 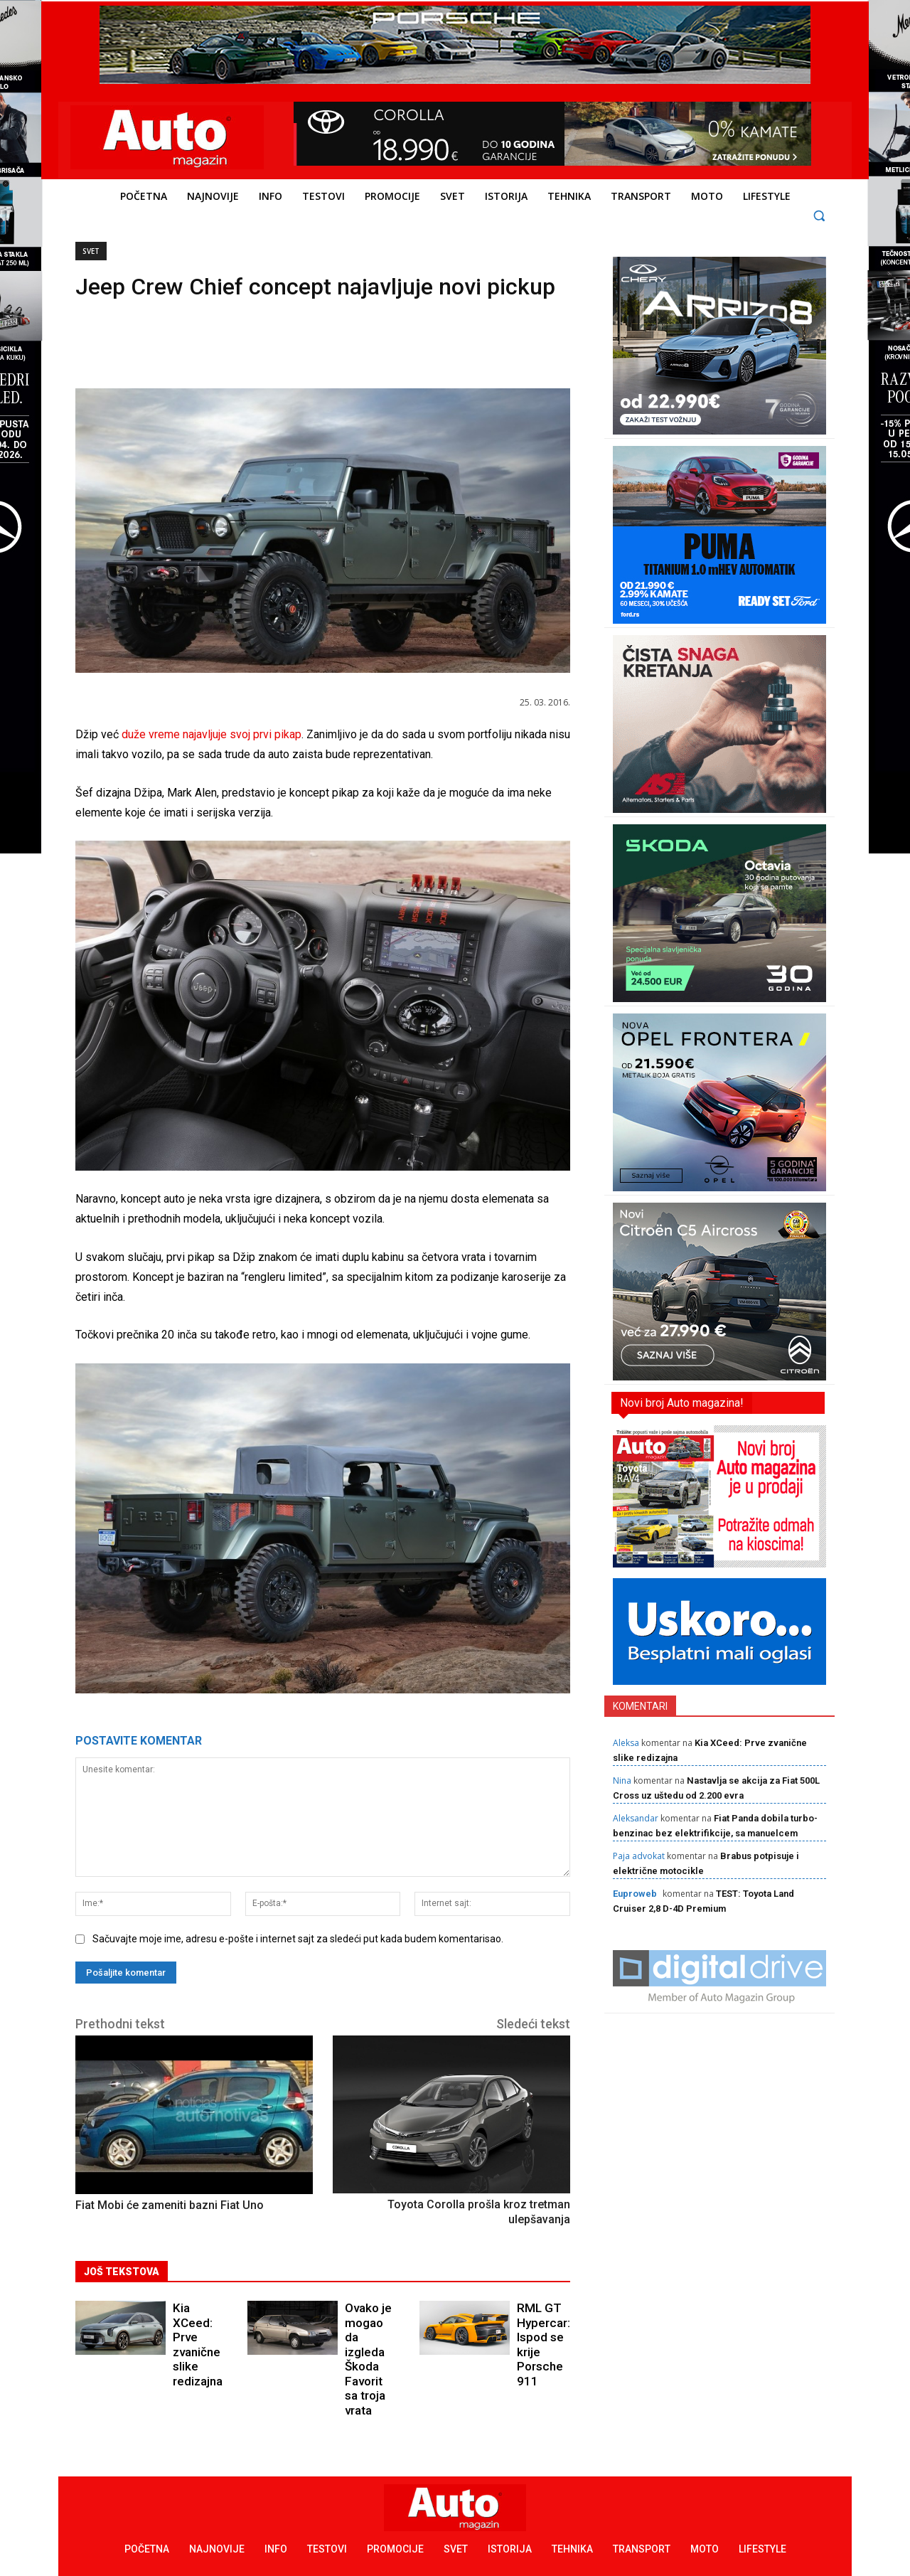 I want to click on Fiat Mobi će zameniti bazni Fiat Uno, so click(x=169, y=2205).